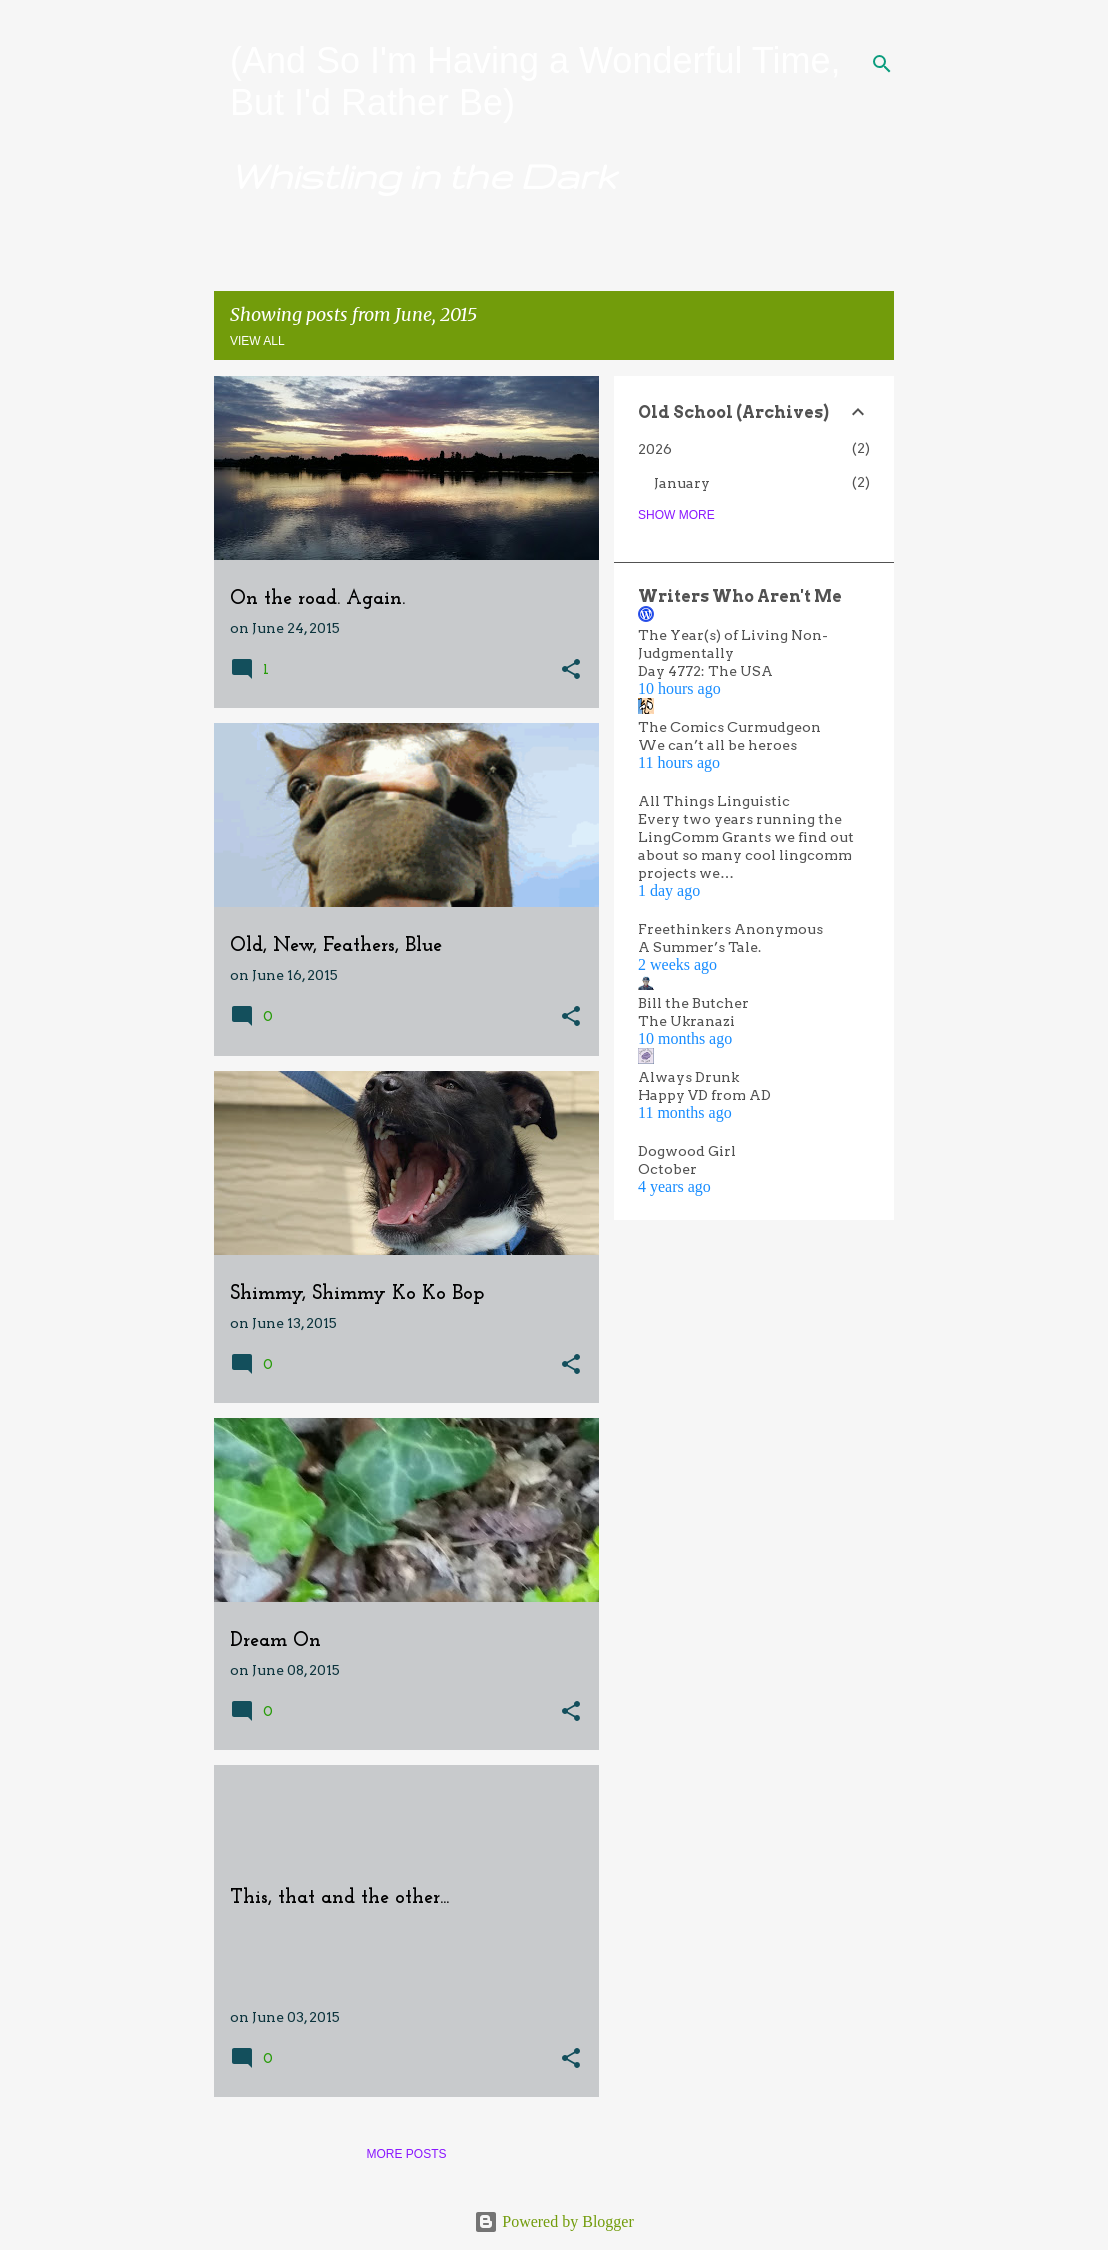 This screenshot has height=2250, width=1108. Describe the element at coordinates (714, 801) in the screenshot. I see `All Things Linguistic` at that location.